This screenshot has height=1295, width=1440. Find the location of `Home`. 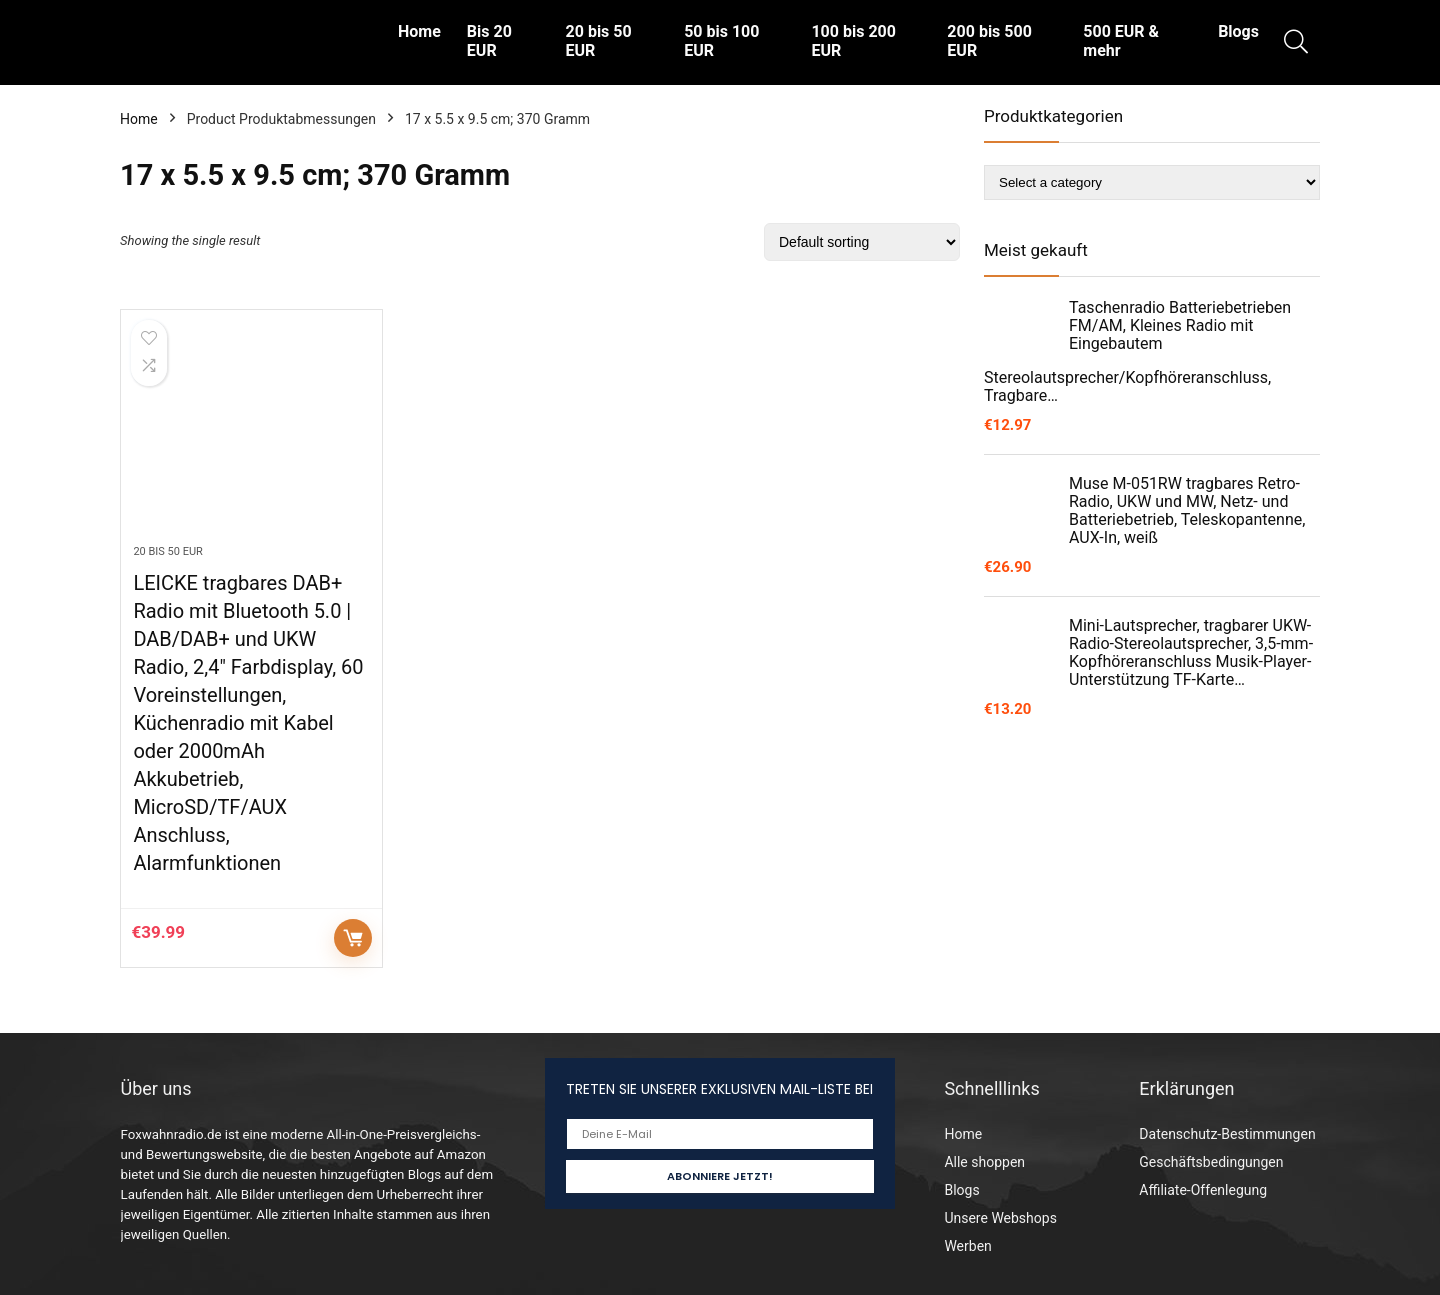

Home is located at coordinates (419, 31).